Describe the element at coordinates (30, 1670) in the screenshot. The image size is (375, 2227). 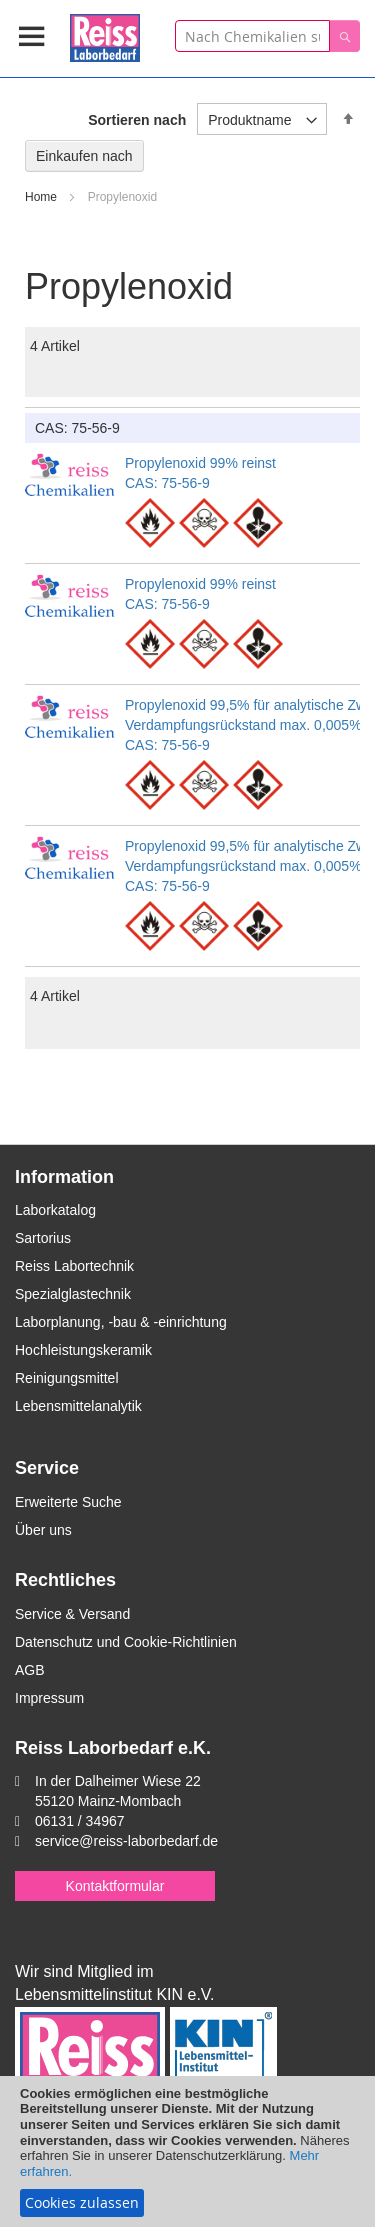
I see `AGB` at that location.